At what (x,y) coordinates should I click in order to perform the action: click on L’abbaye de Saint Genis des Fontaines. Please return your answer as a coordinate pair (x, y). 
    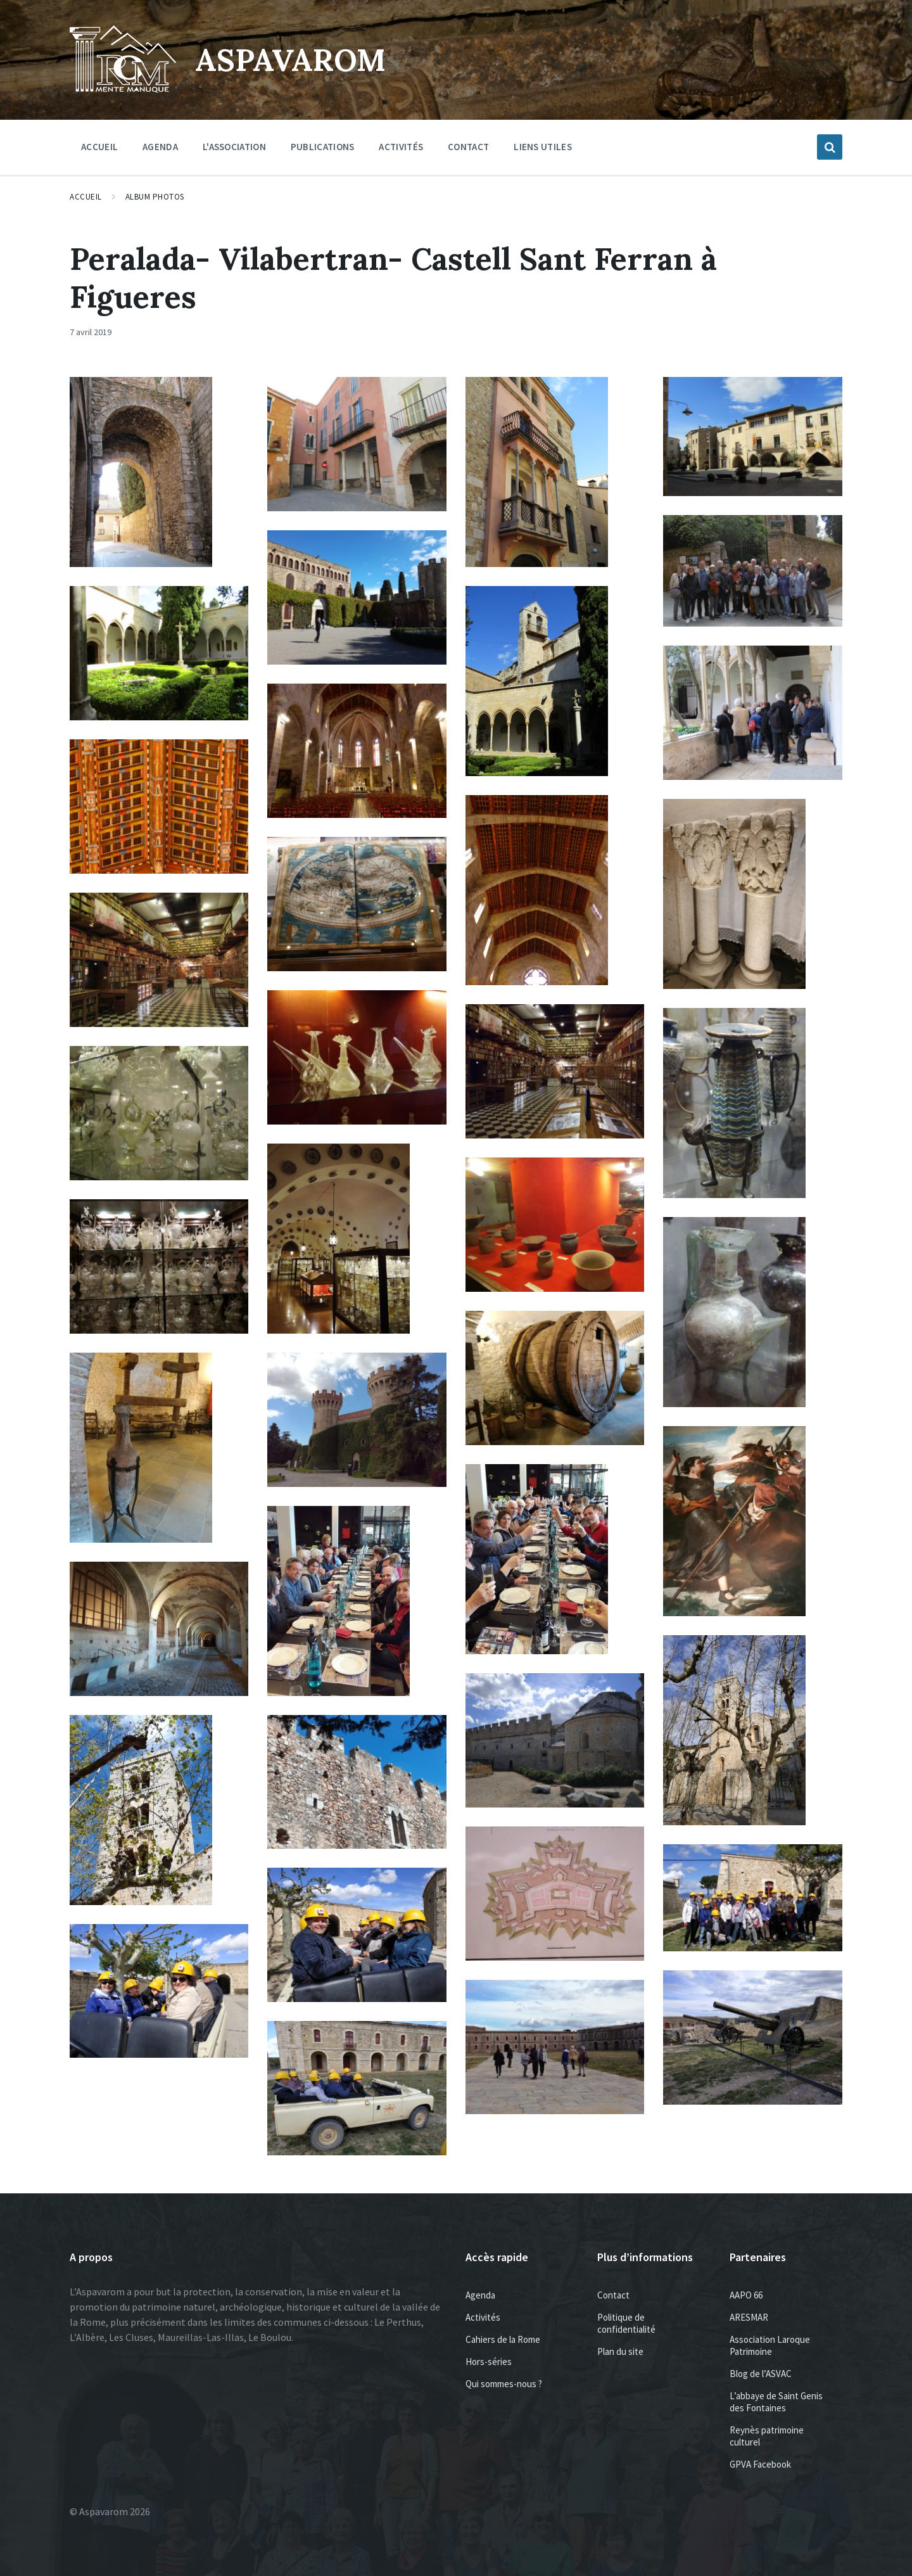
    Looking at the image, I should click on (776, 2402).